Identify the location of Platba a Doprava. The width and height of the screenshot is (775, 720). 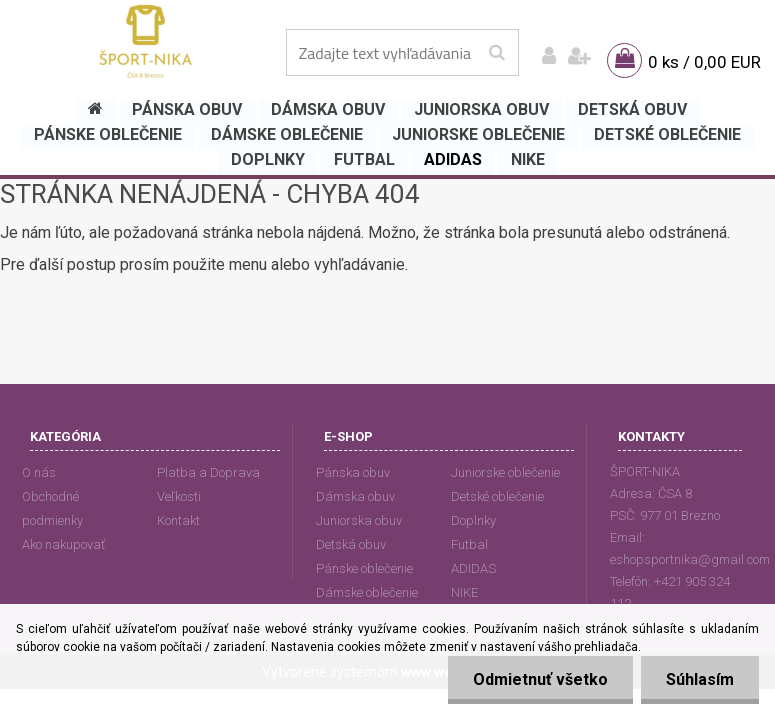
(208, 472).